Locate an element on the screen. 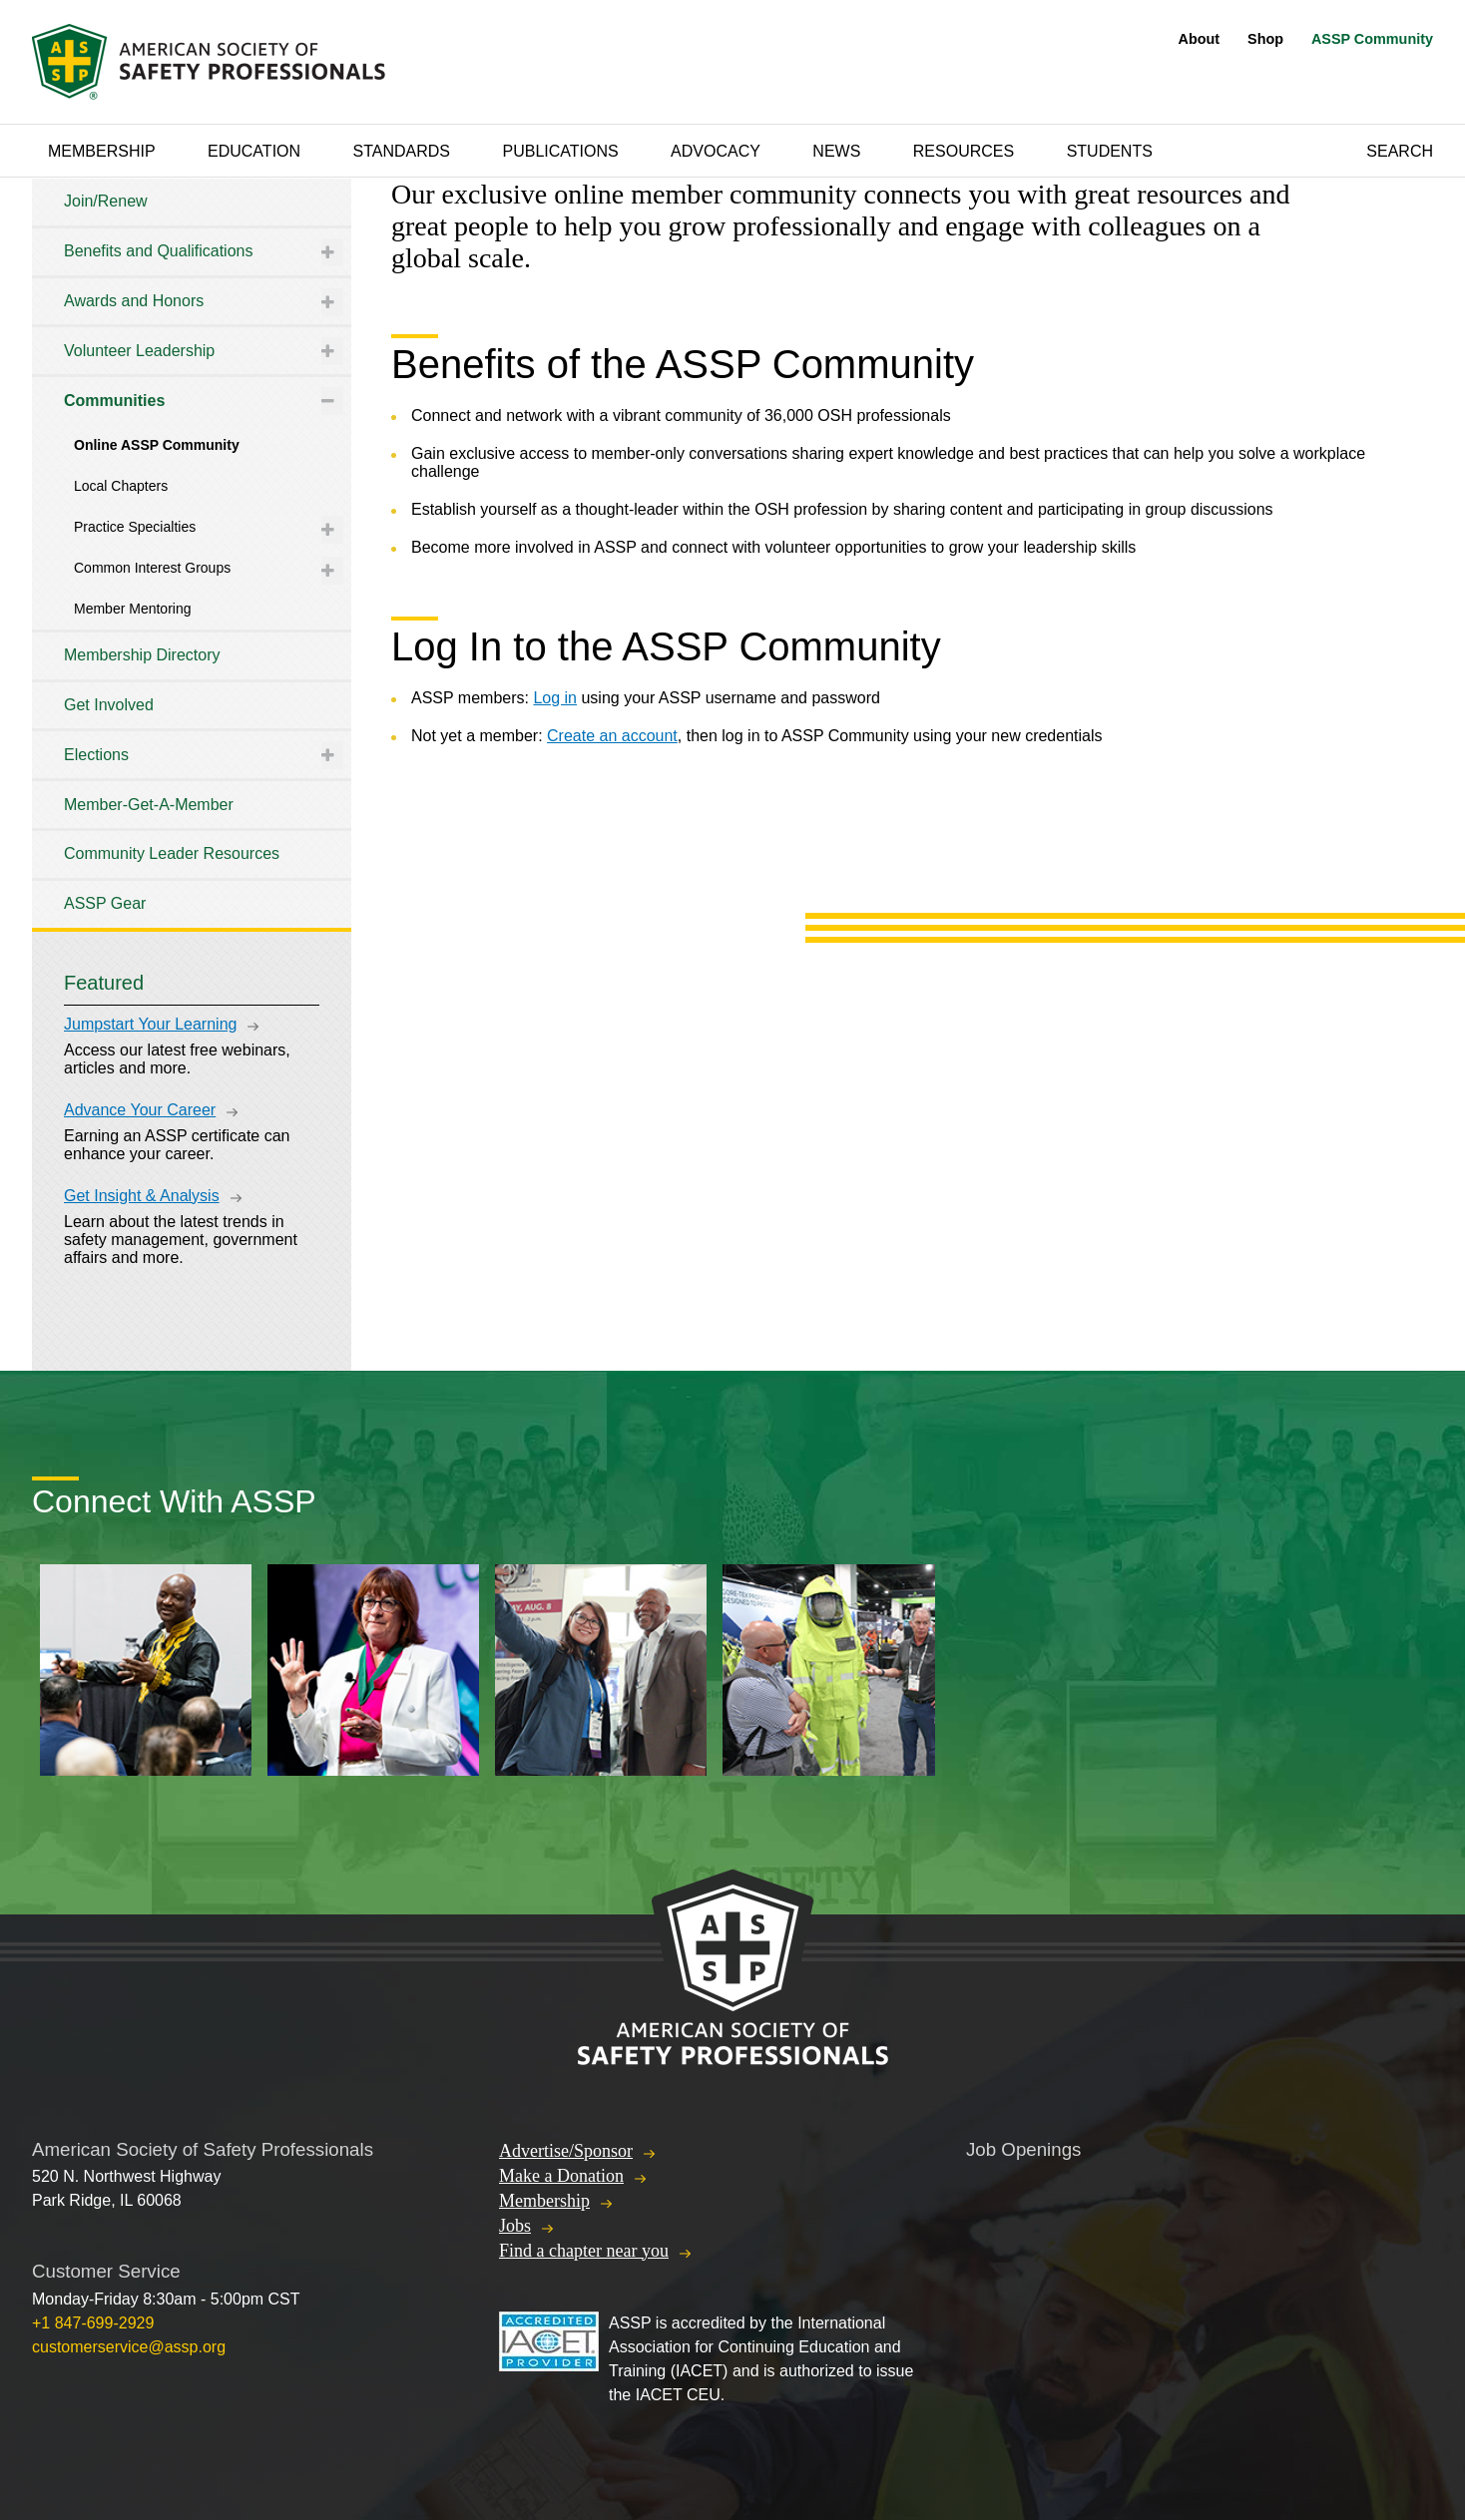  News is located at coordinates (836, 151).